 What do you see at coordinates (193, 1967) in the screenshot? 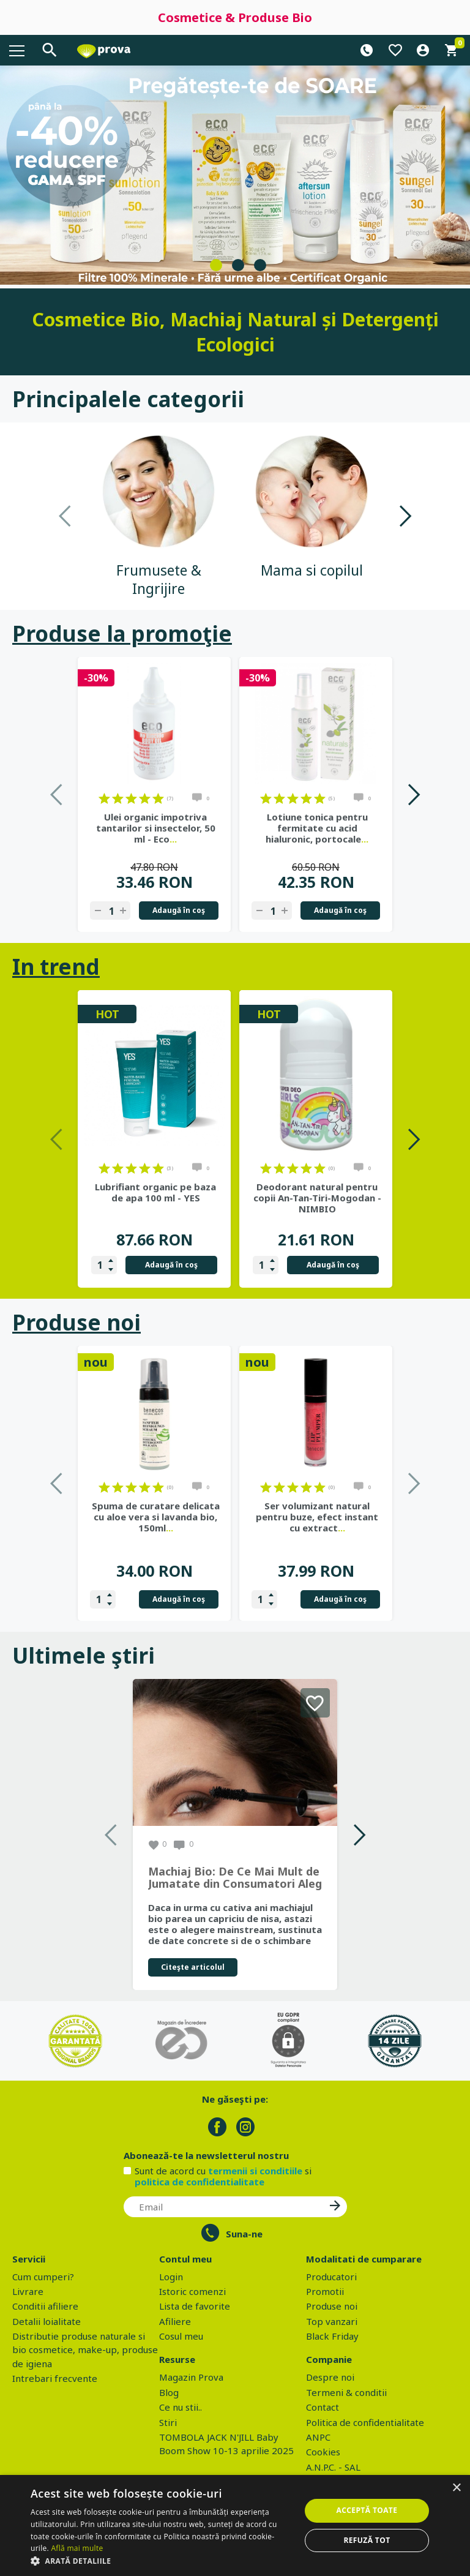
I see `Citeşte articolul` at bounding box center [193, 1967].